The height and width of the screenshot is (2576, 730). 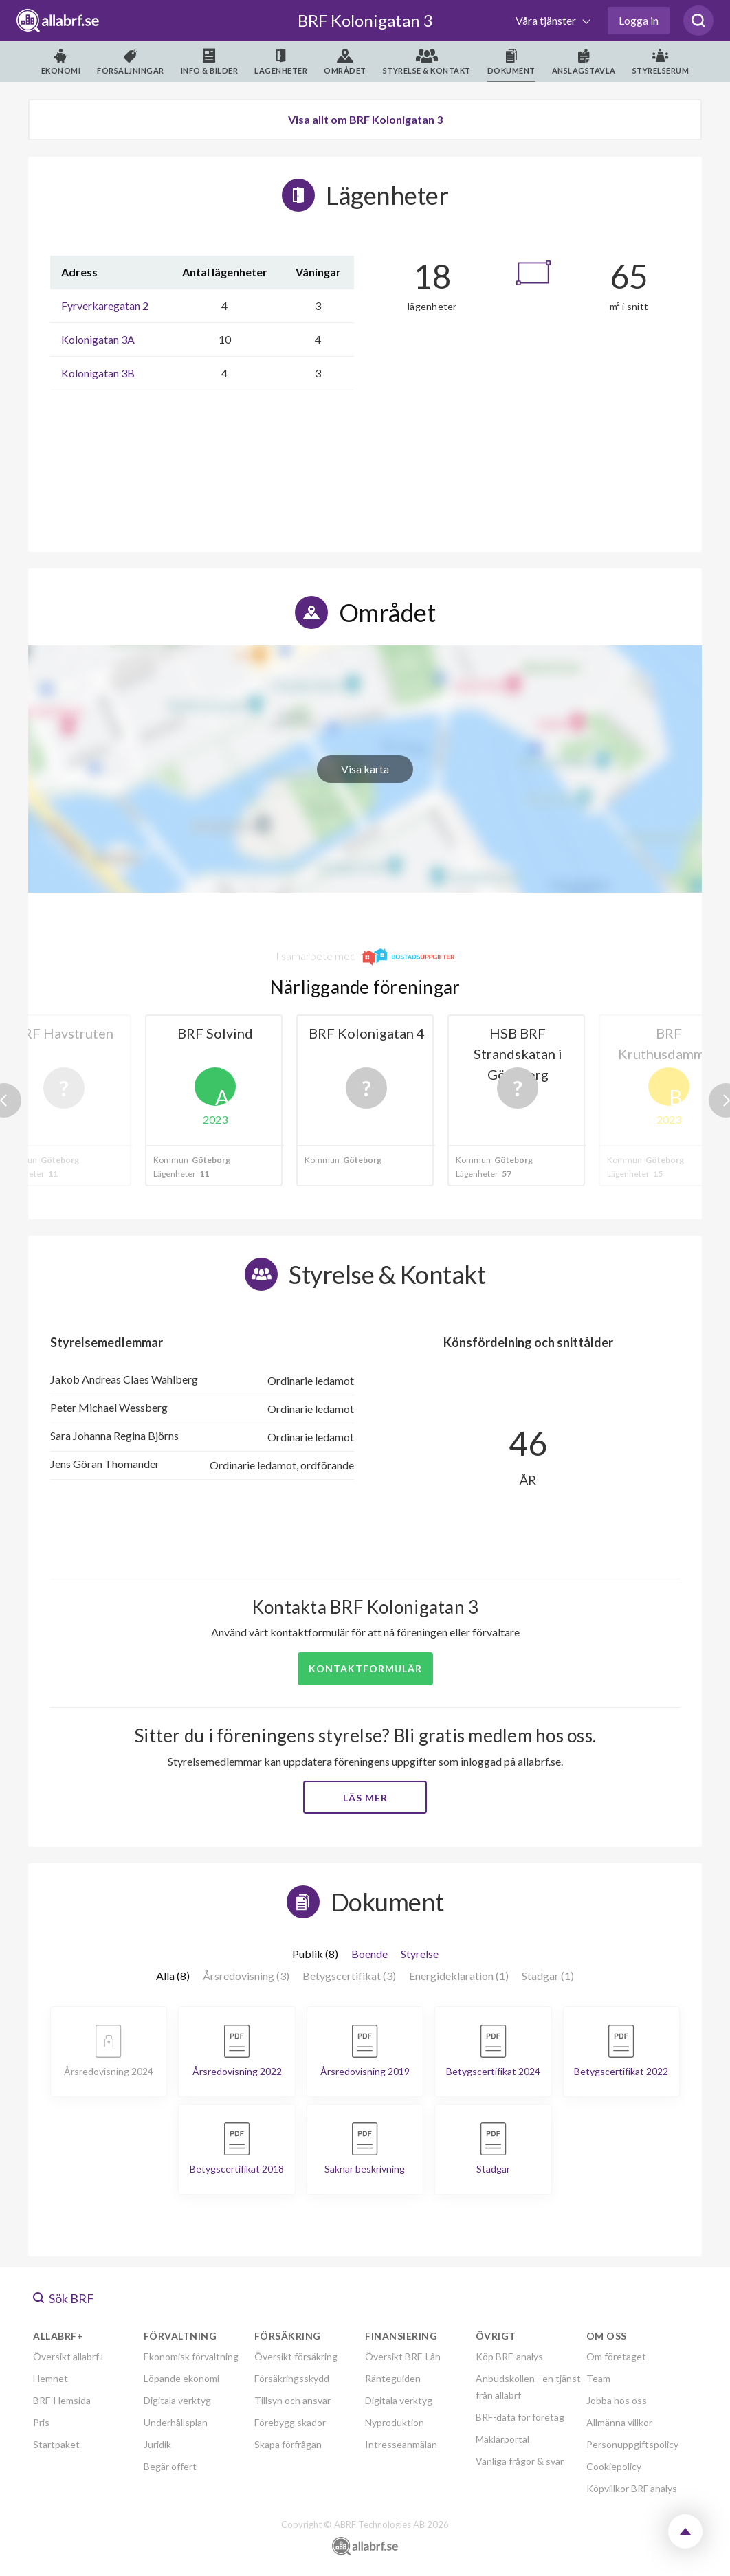 I want to click on Ränteguiden, so click(x=393, y=2378).